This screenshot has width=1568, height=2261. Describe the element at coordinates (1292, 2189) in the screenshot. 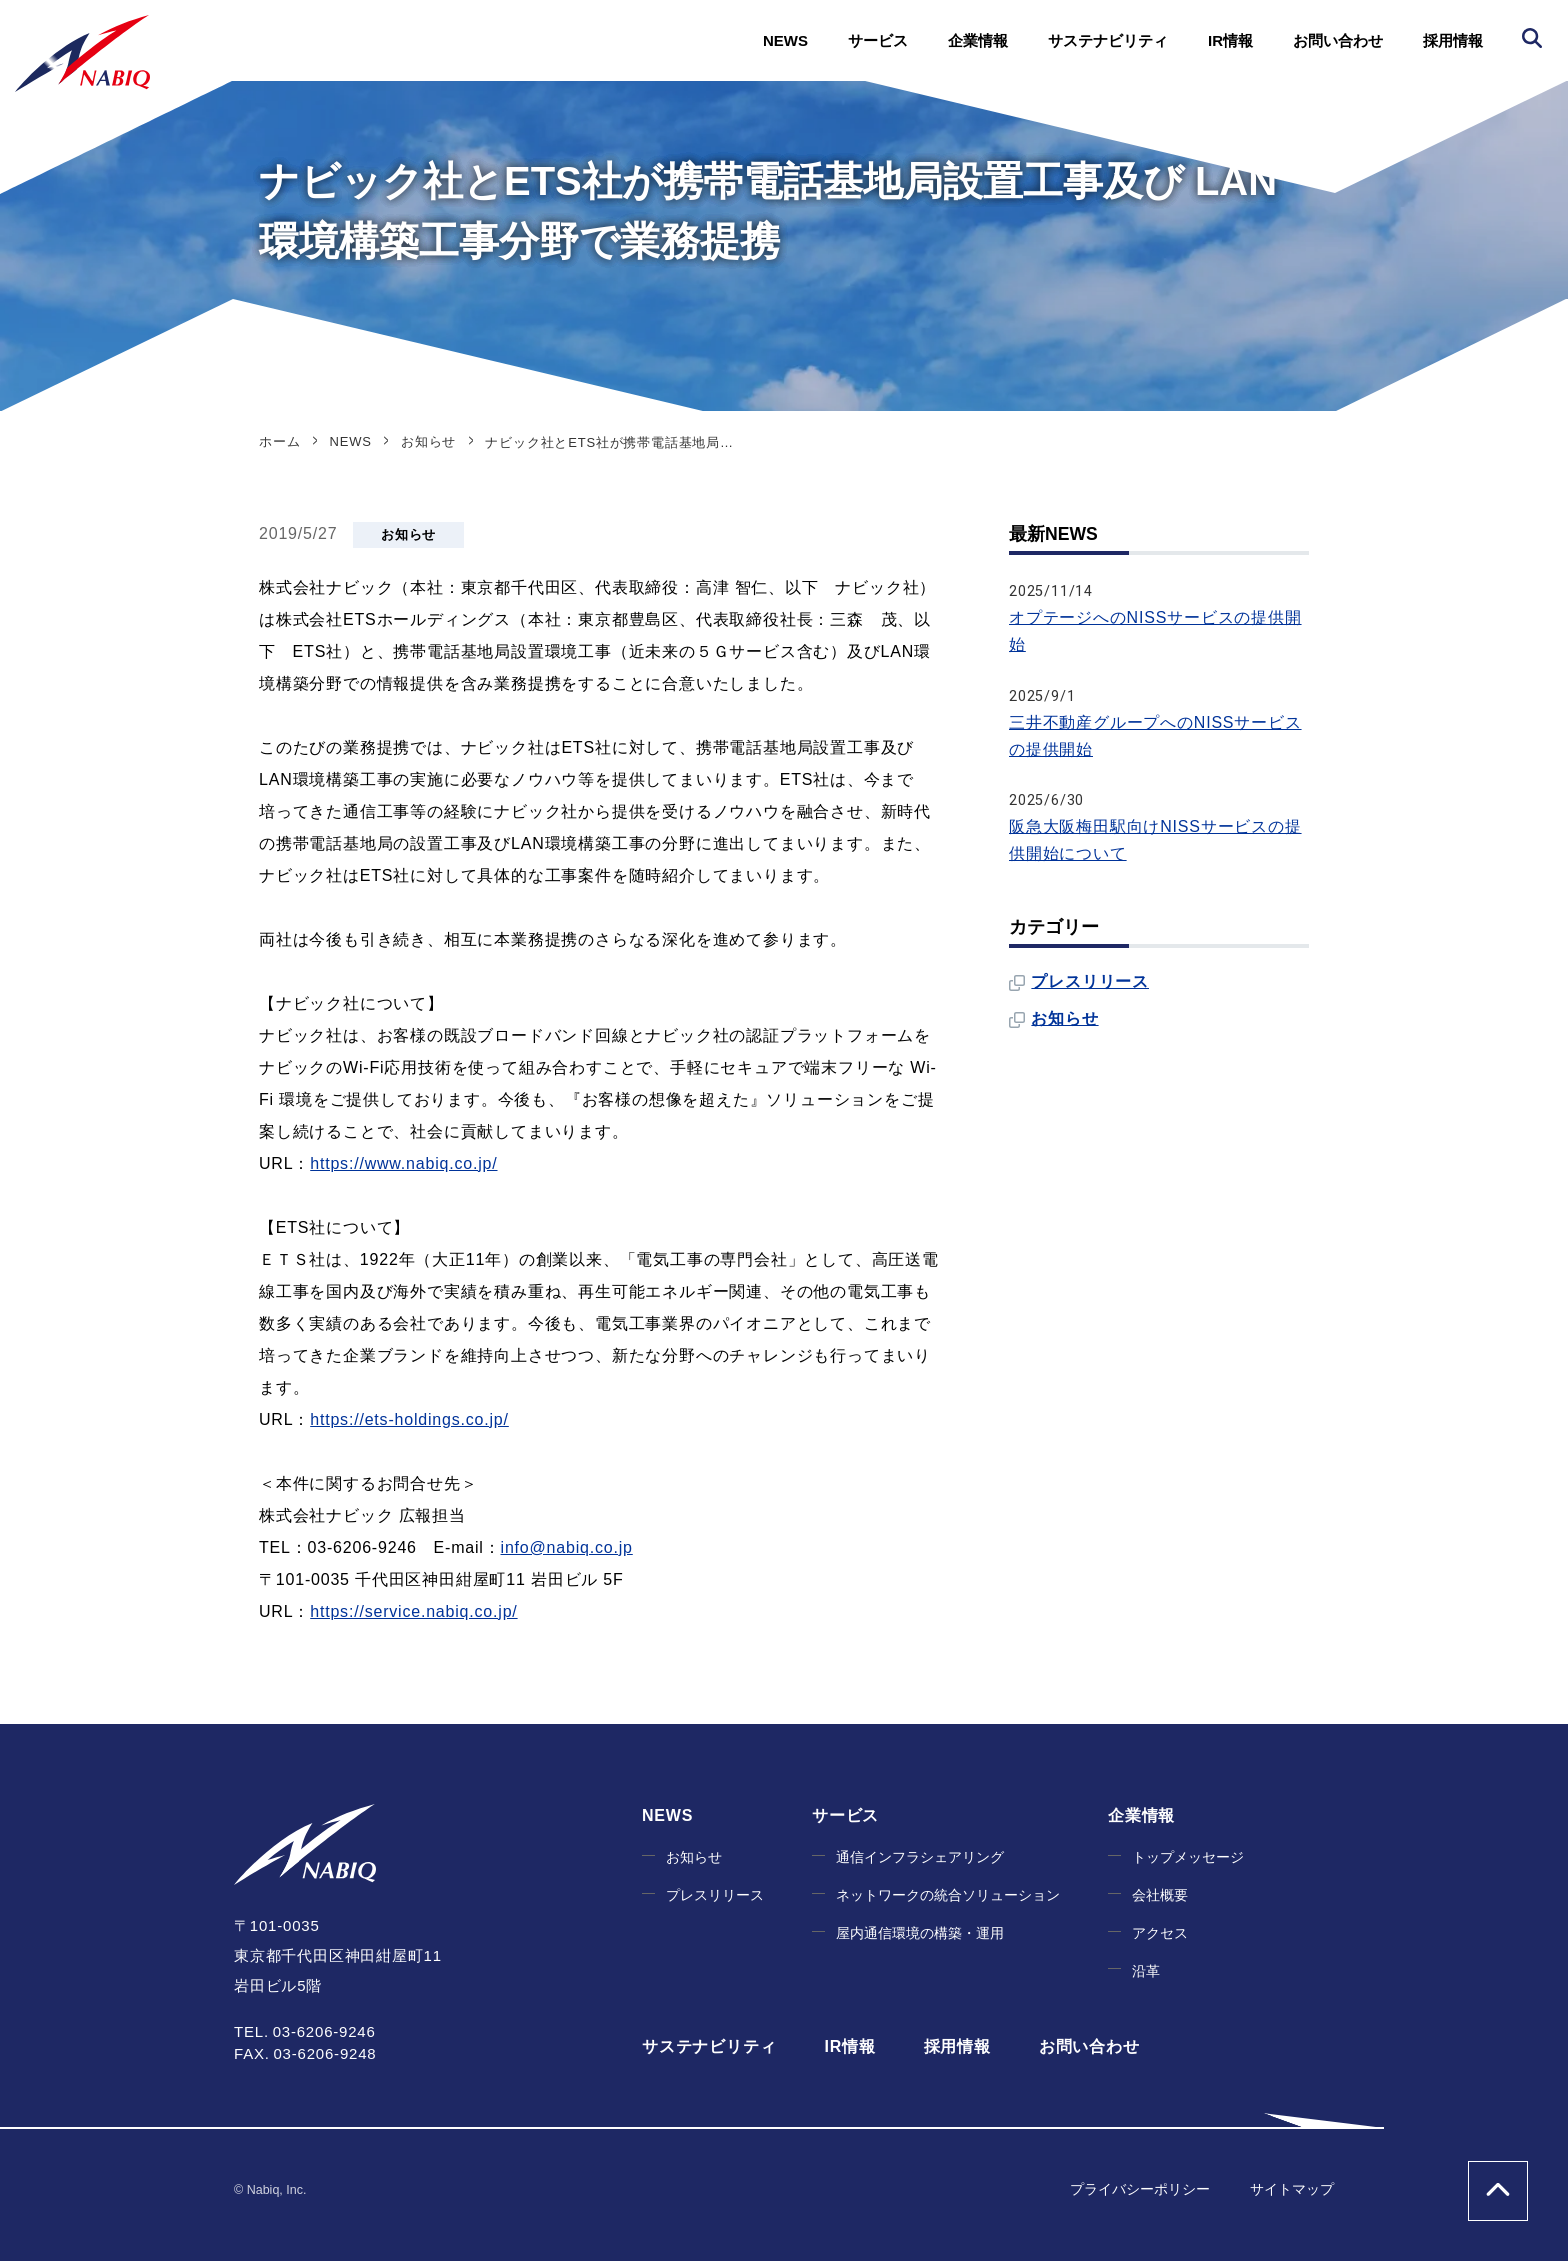

I see `サイトマップ` at that location.